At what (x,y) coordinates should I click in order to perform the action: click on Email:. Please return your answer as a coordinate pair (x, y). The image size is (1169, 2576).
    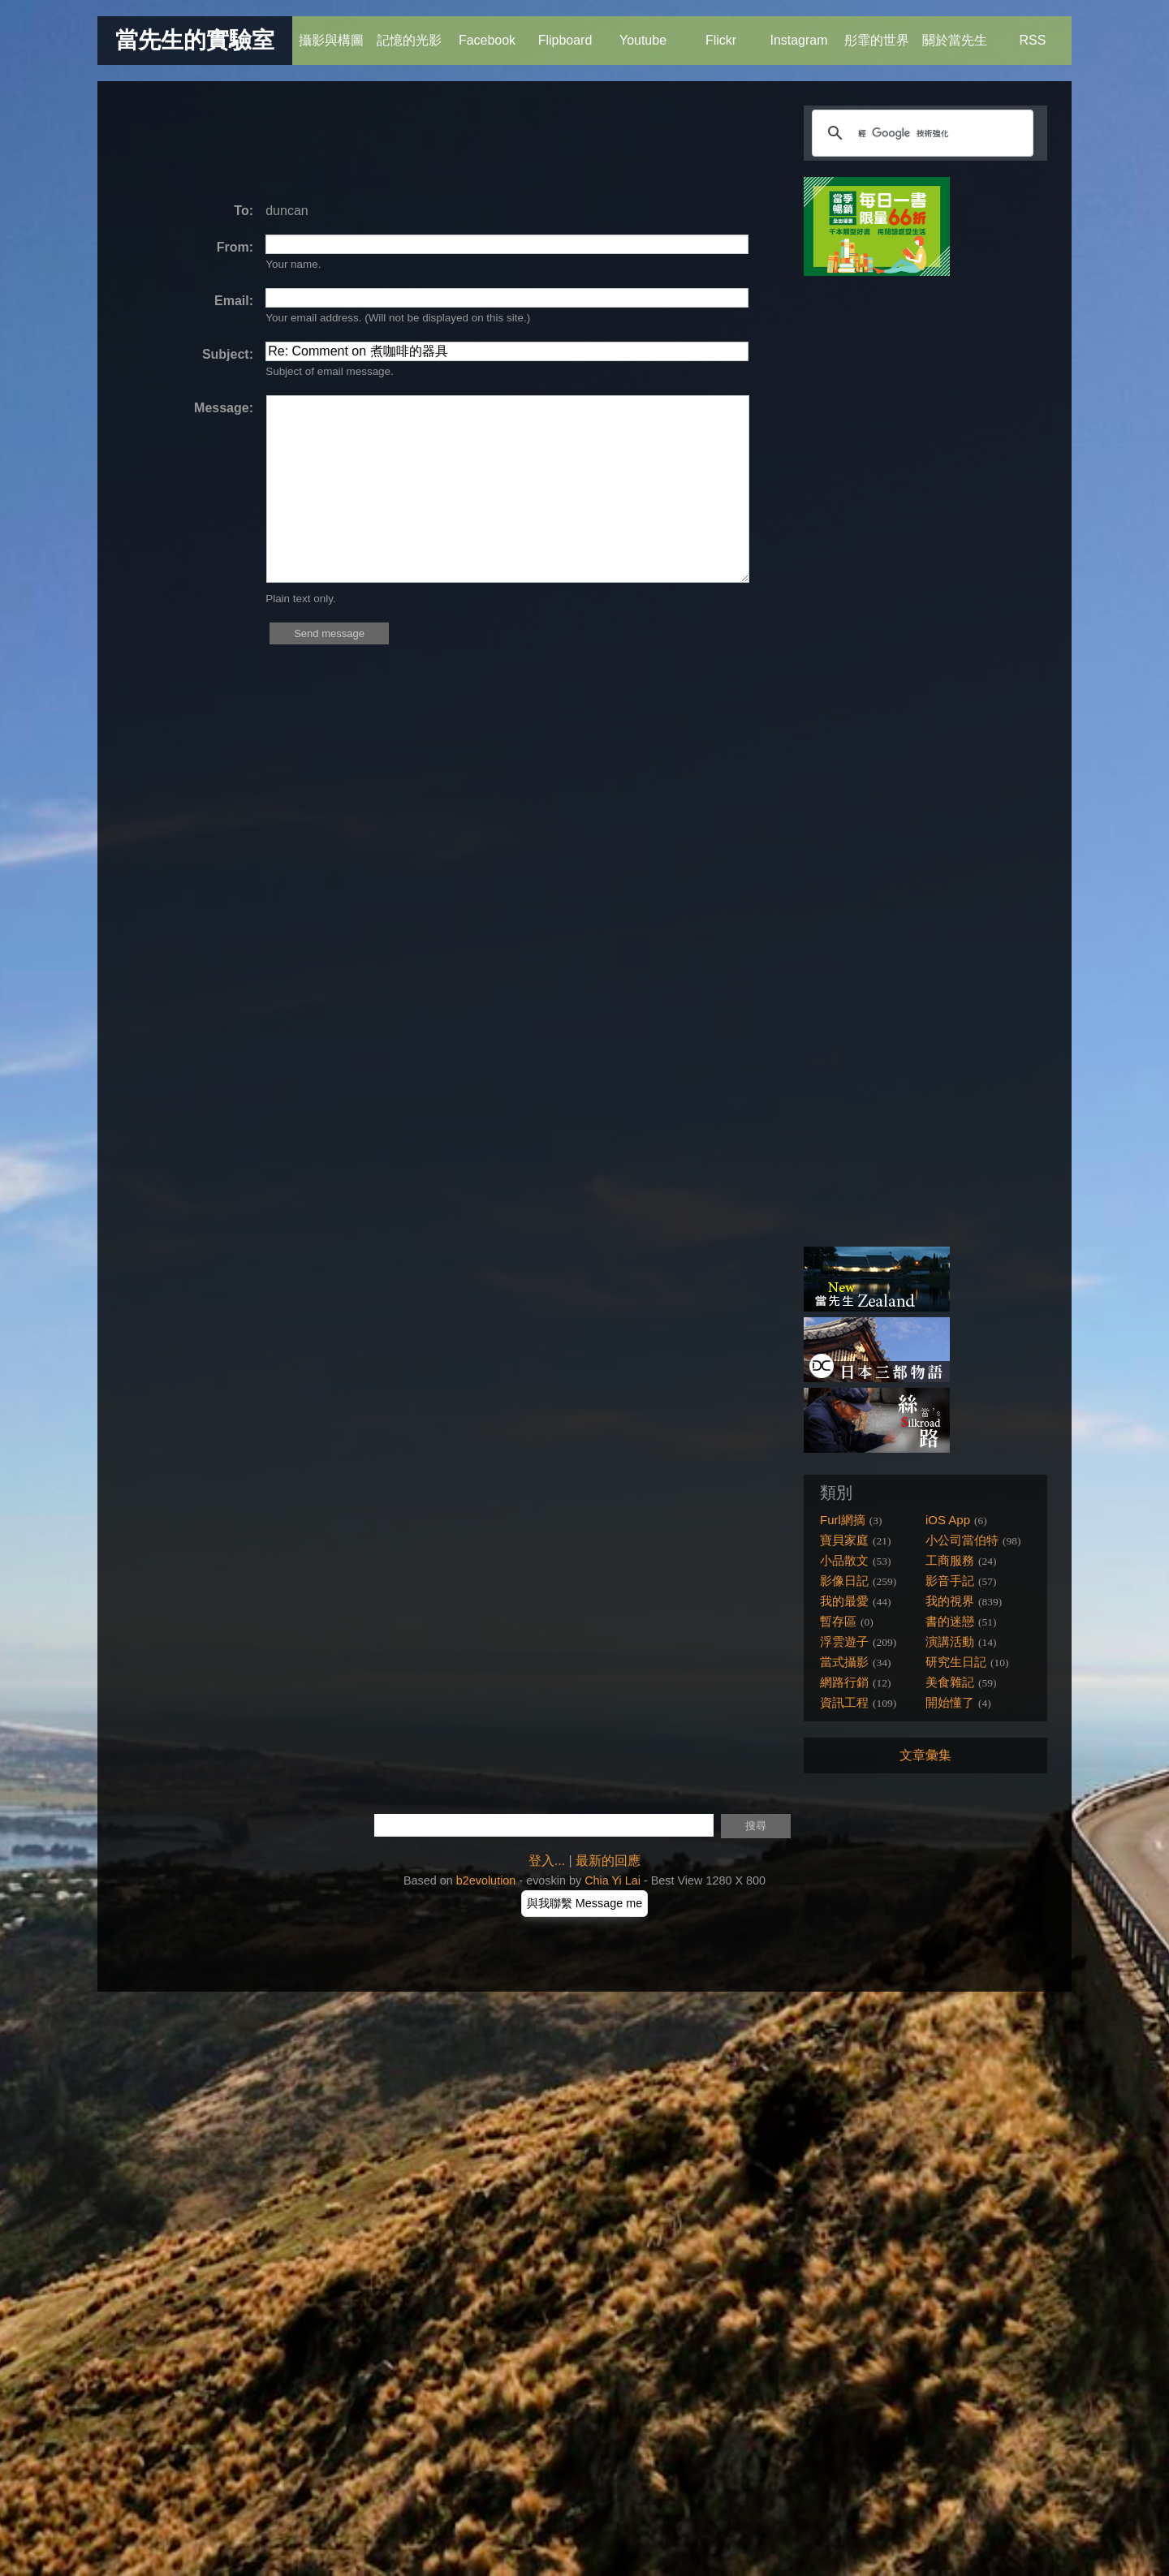
    Looking at the image, I should click on (233, 301).